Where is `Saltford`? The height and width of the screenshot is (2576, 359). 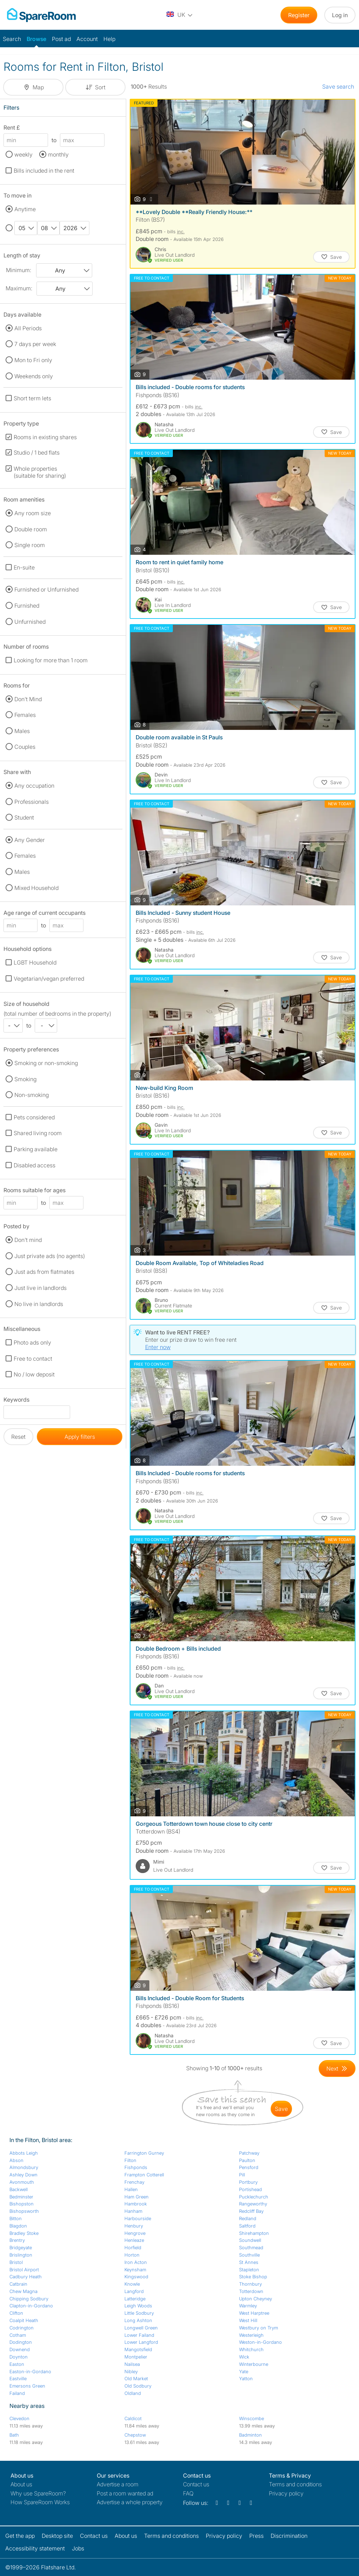 Saltford is located at coordinates (247, 2226).